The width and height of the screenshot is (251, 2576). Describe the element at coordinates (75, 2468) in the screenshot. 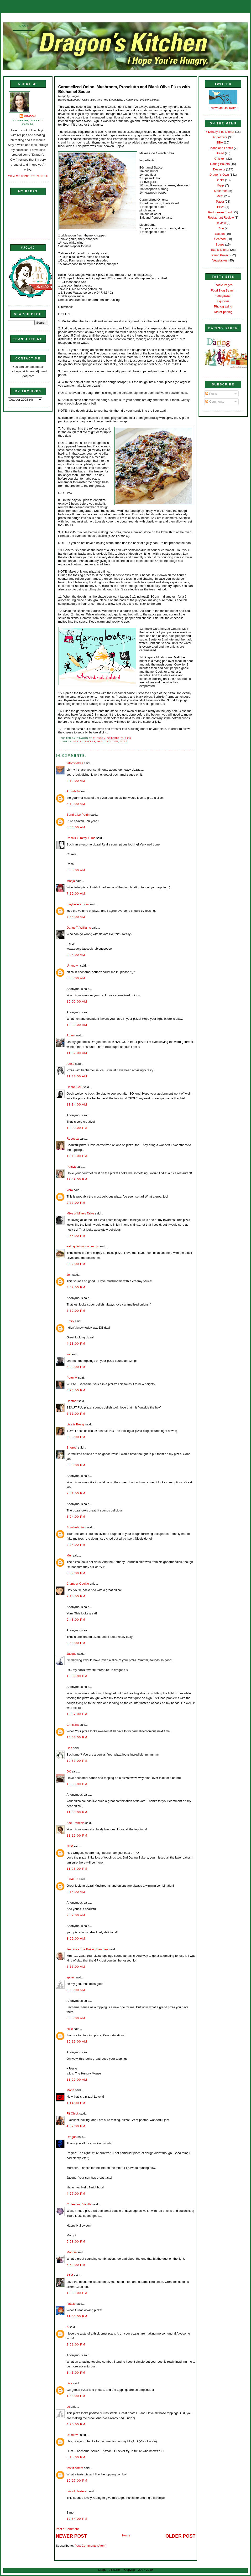

I see `test it comm` at that location.